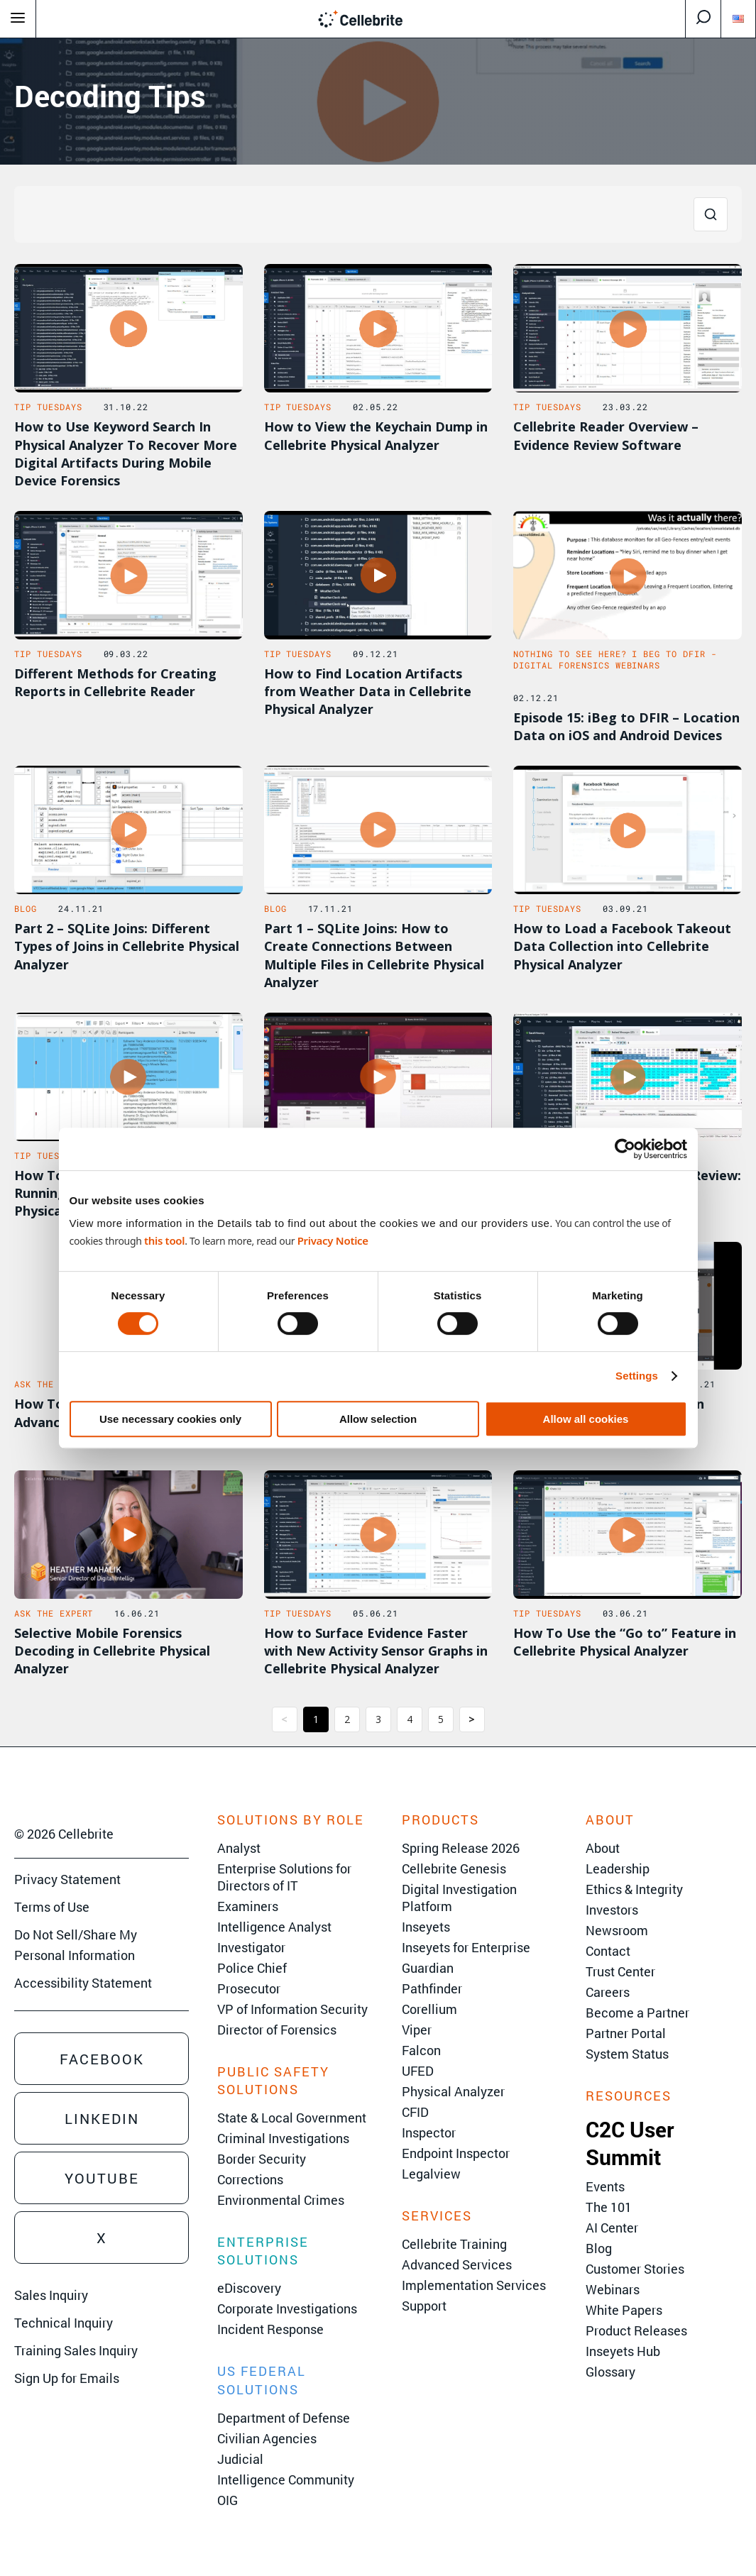  I want to click on Incident Response, so click(270, 2329).